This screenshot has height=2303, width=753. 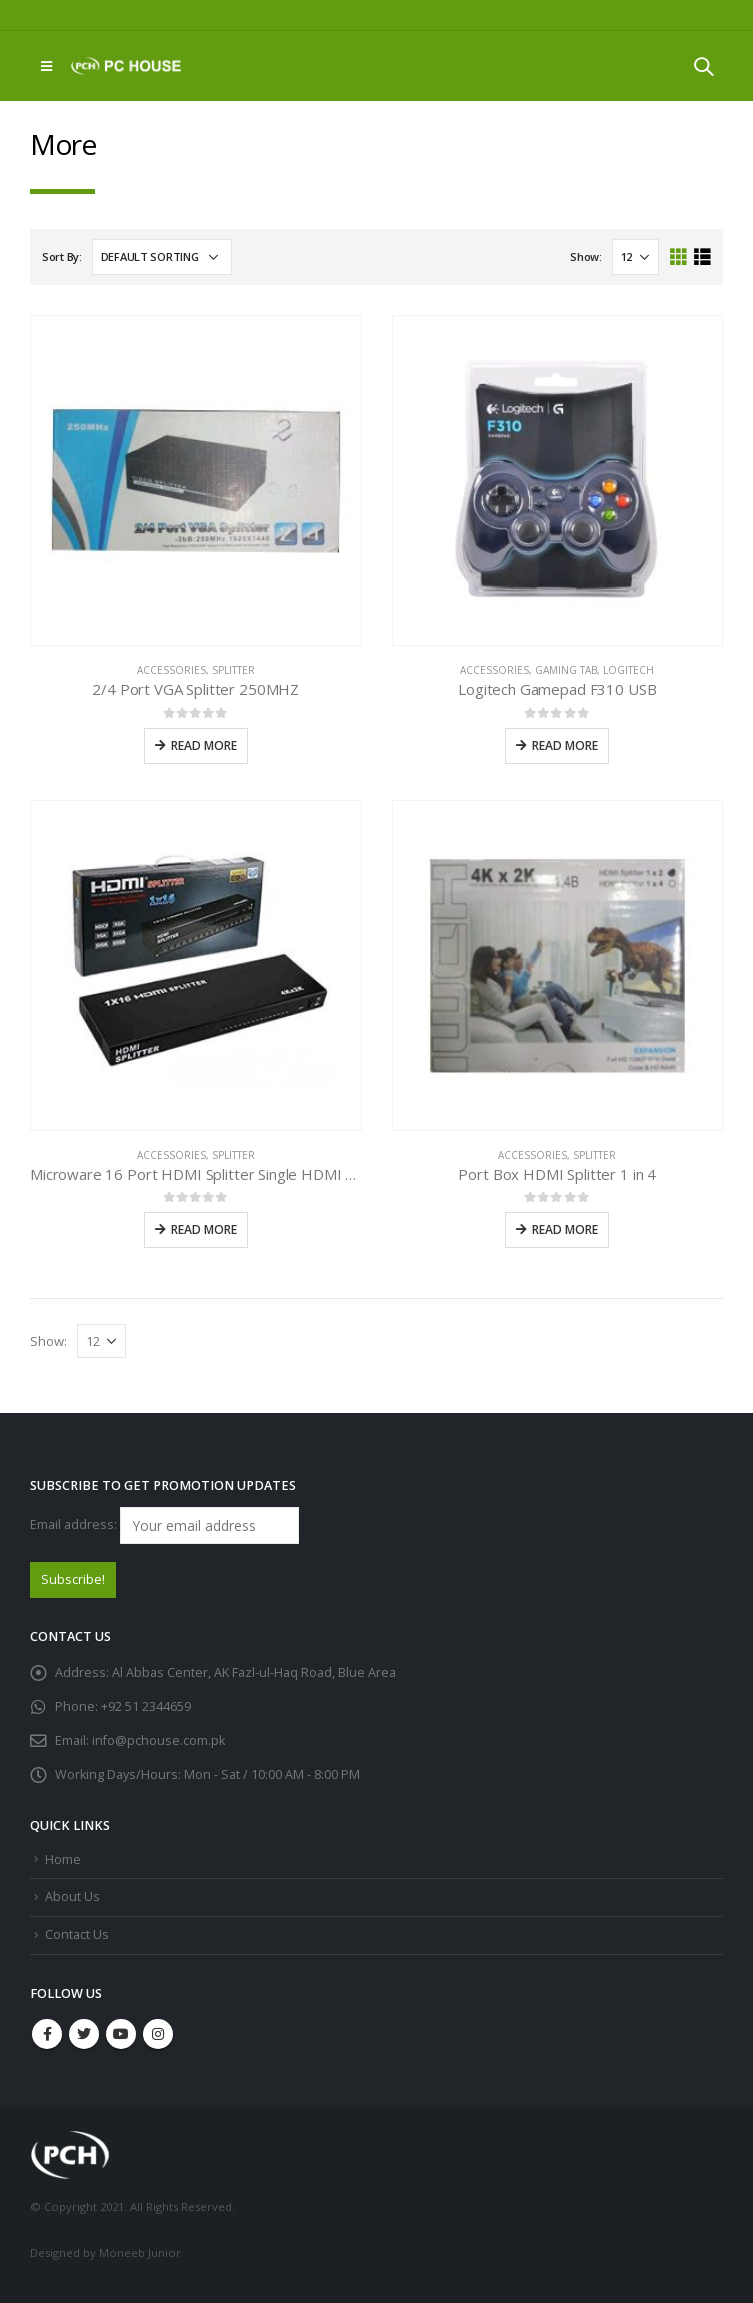 What do you see at coordinates (233, 670) in the screenshot?
I see `Splitter` at bounding box center [233, 670].